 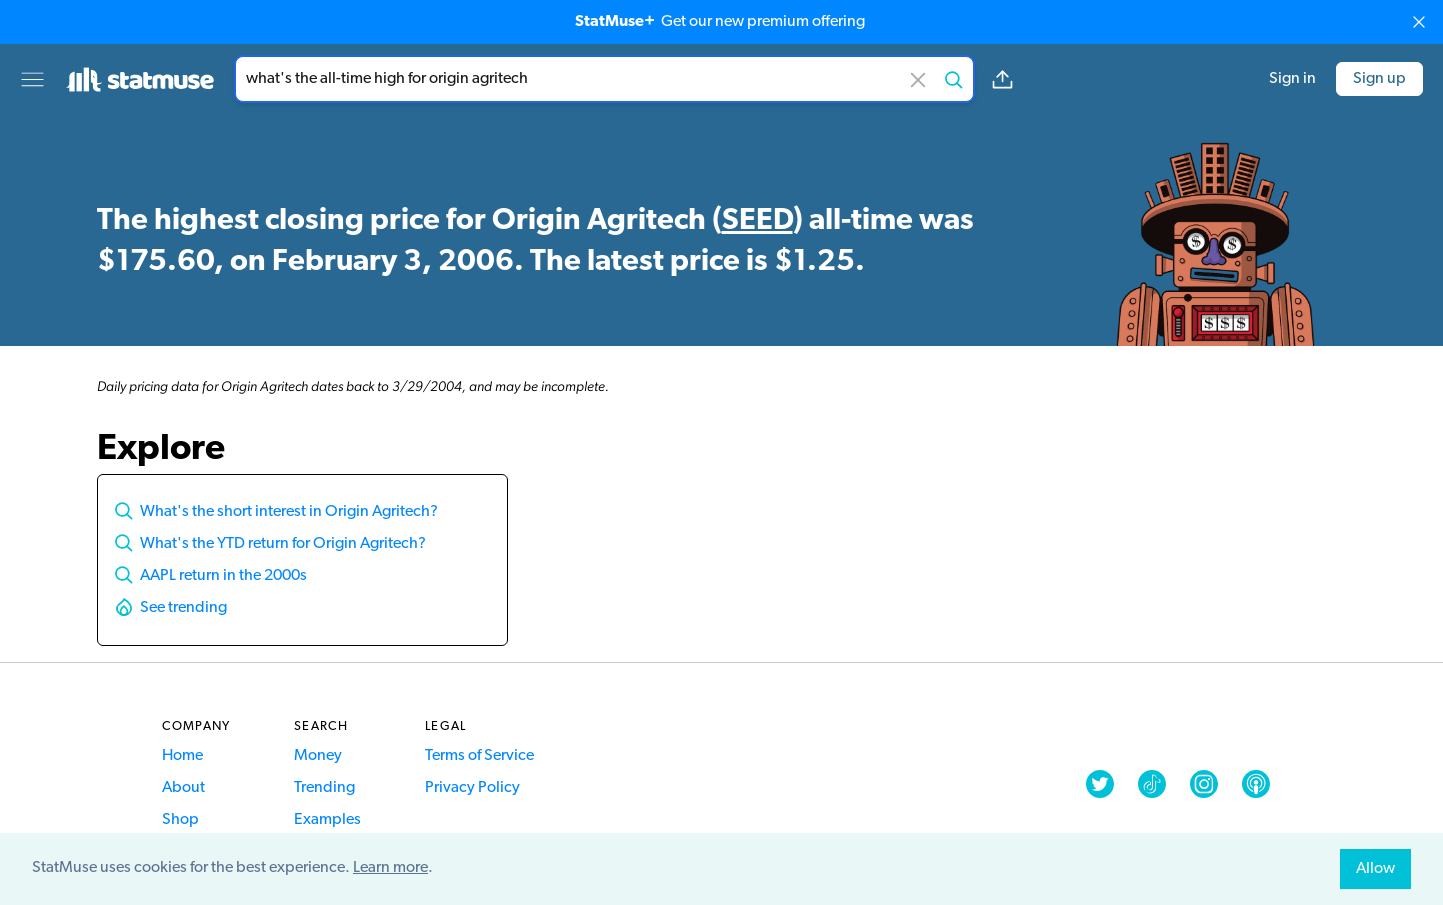 I want to click on Sign in, so click(x=1292, y=79).